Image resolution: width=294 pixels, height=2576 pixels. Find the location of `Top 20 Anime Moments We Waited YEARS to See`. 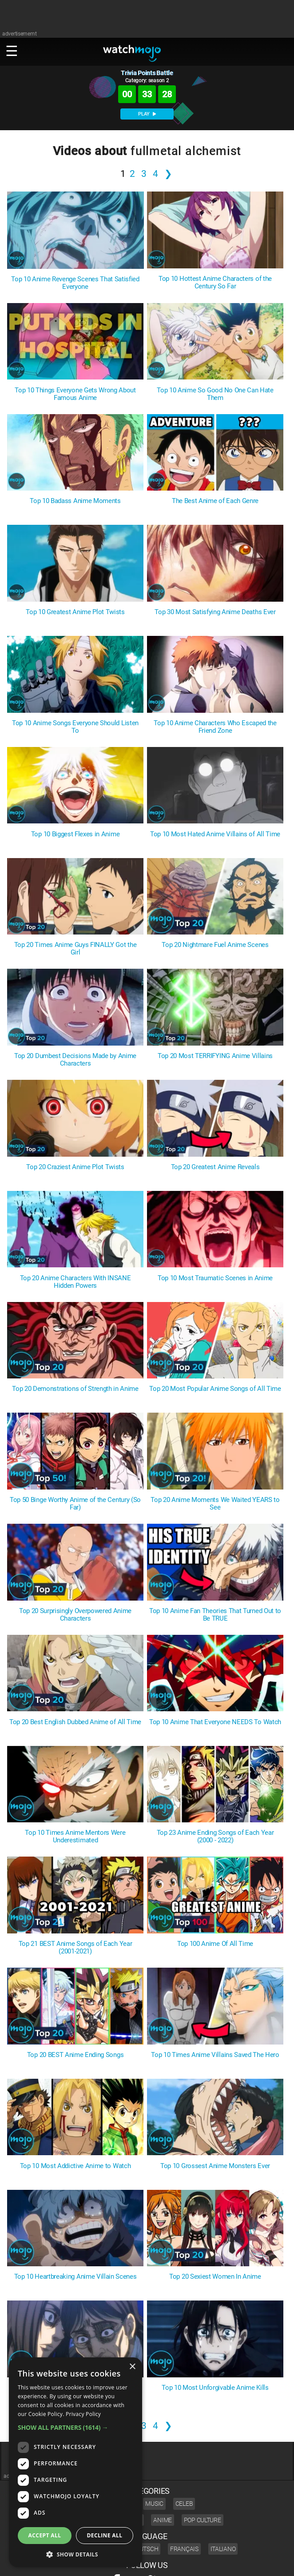

Top 20 Anime Moments We Waited YEARS to See is located at coordinates (215, 1503).